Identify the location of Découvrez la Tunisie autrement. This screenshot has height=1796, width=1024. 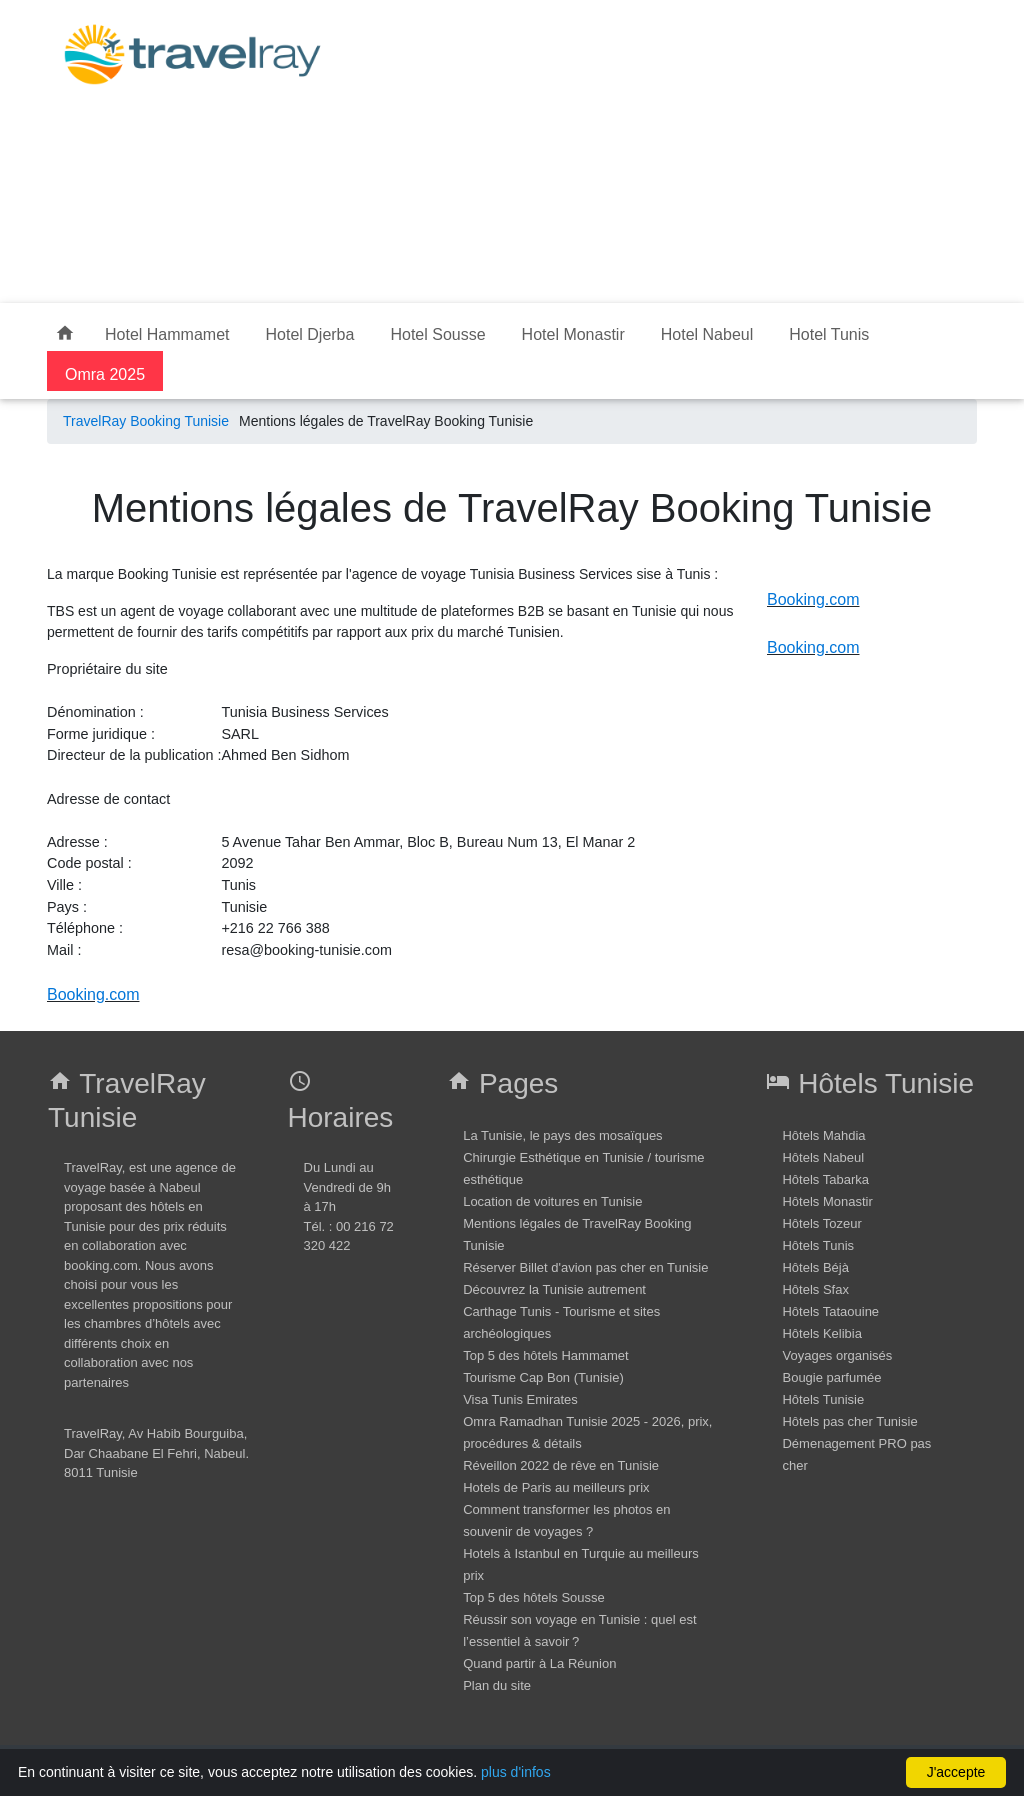
(554, 1289).